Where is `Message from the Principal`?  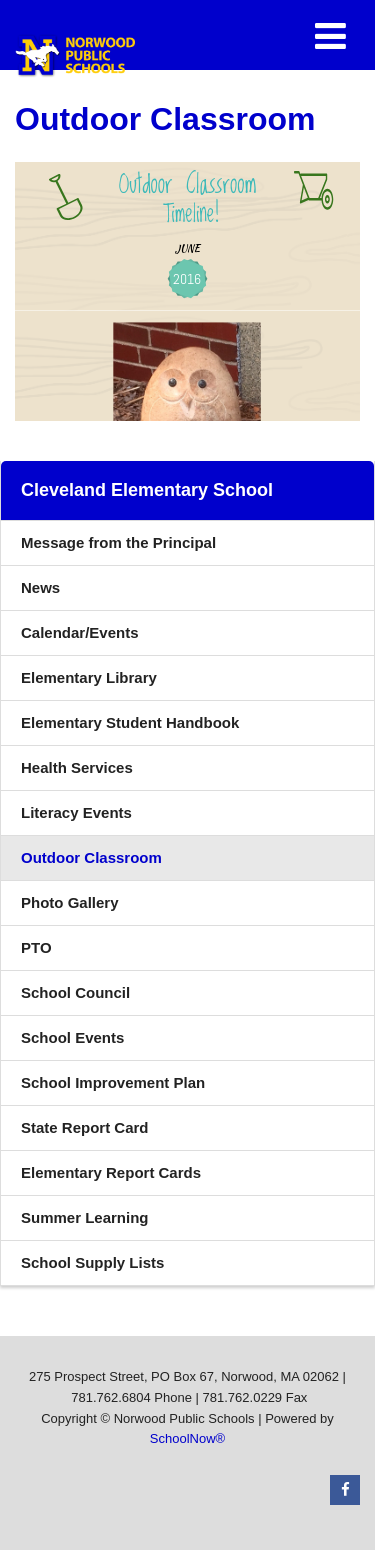
Message from the Principal is located at coordinates (118, 542).